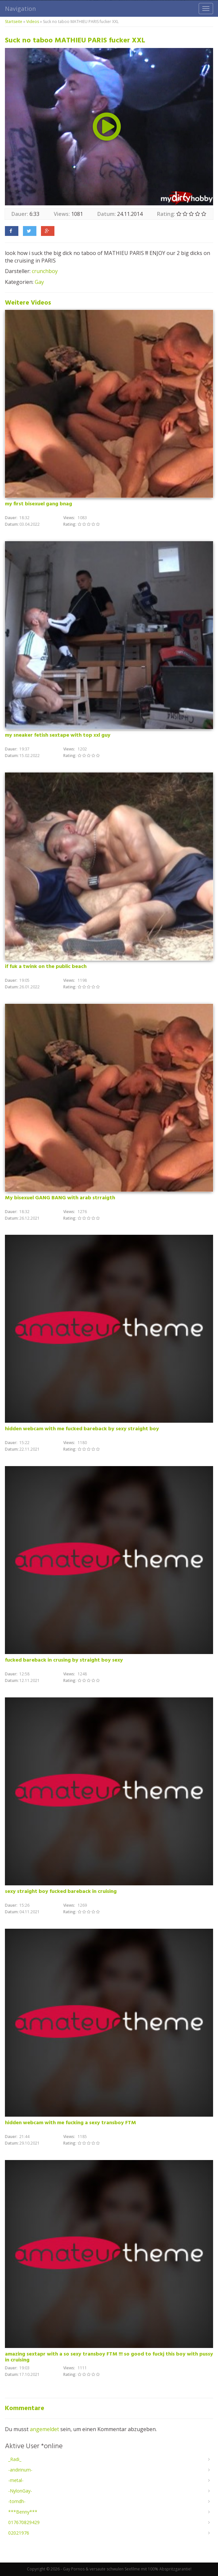 The width and height of the screenshot is (218, 2576). I want to click on Gay, so click(39, 282).